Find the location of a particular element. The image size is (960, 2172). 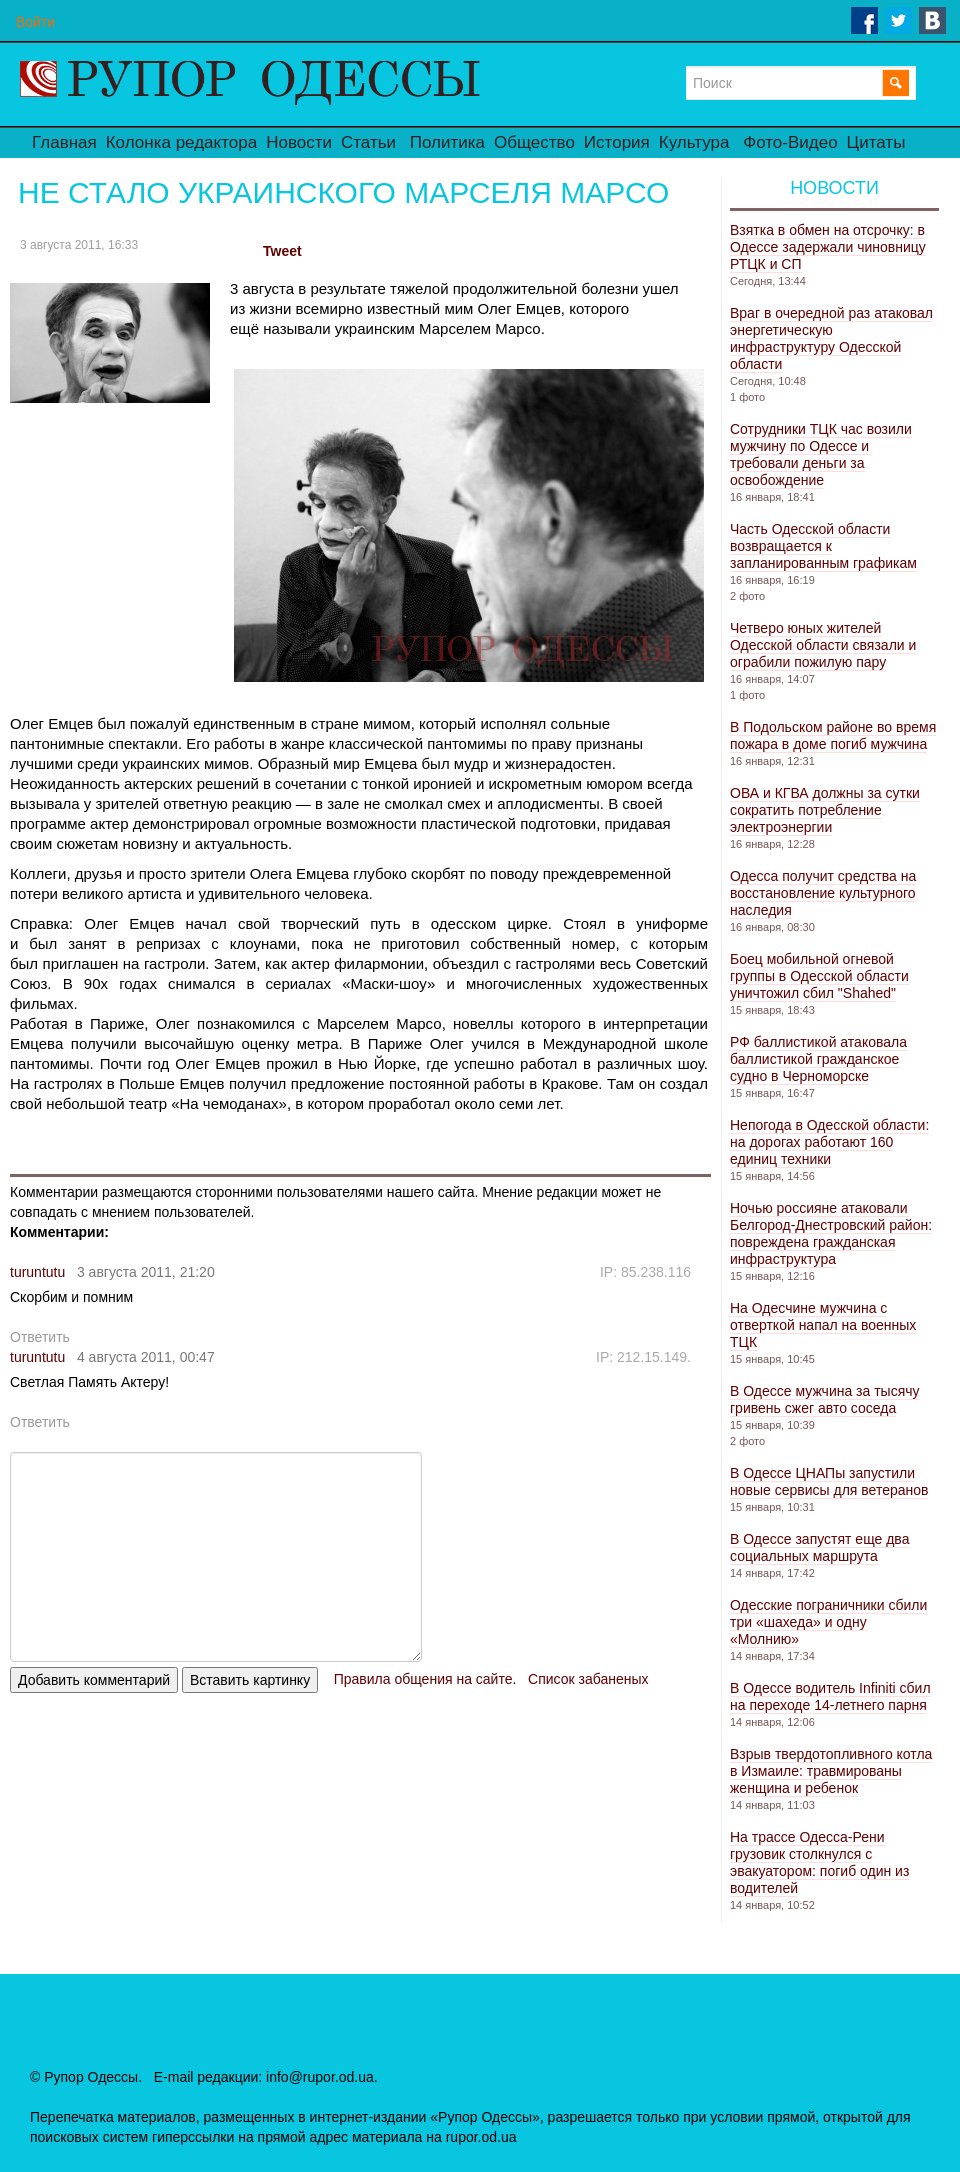

Фото-Видео is located at coordinates (790, 142).